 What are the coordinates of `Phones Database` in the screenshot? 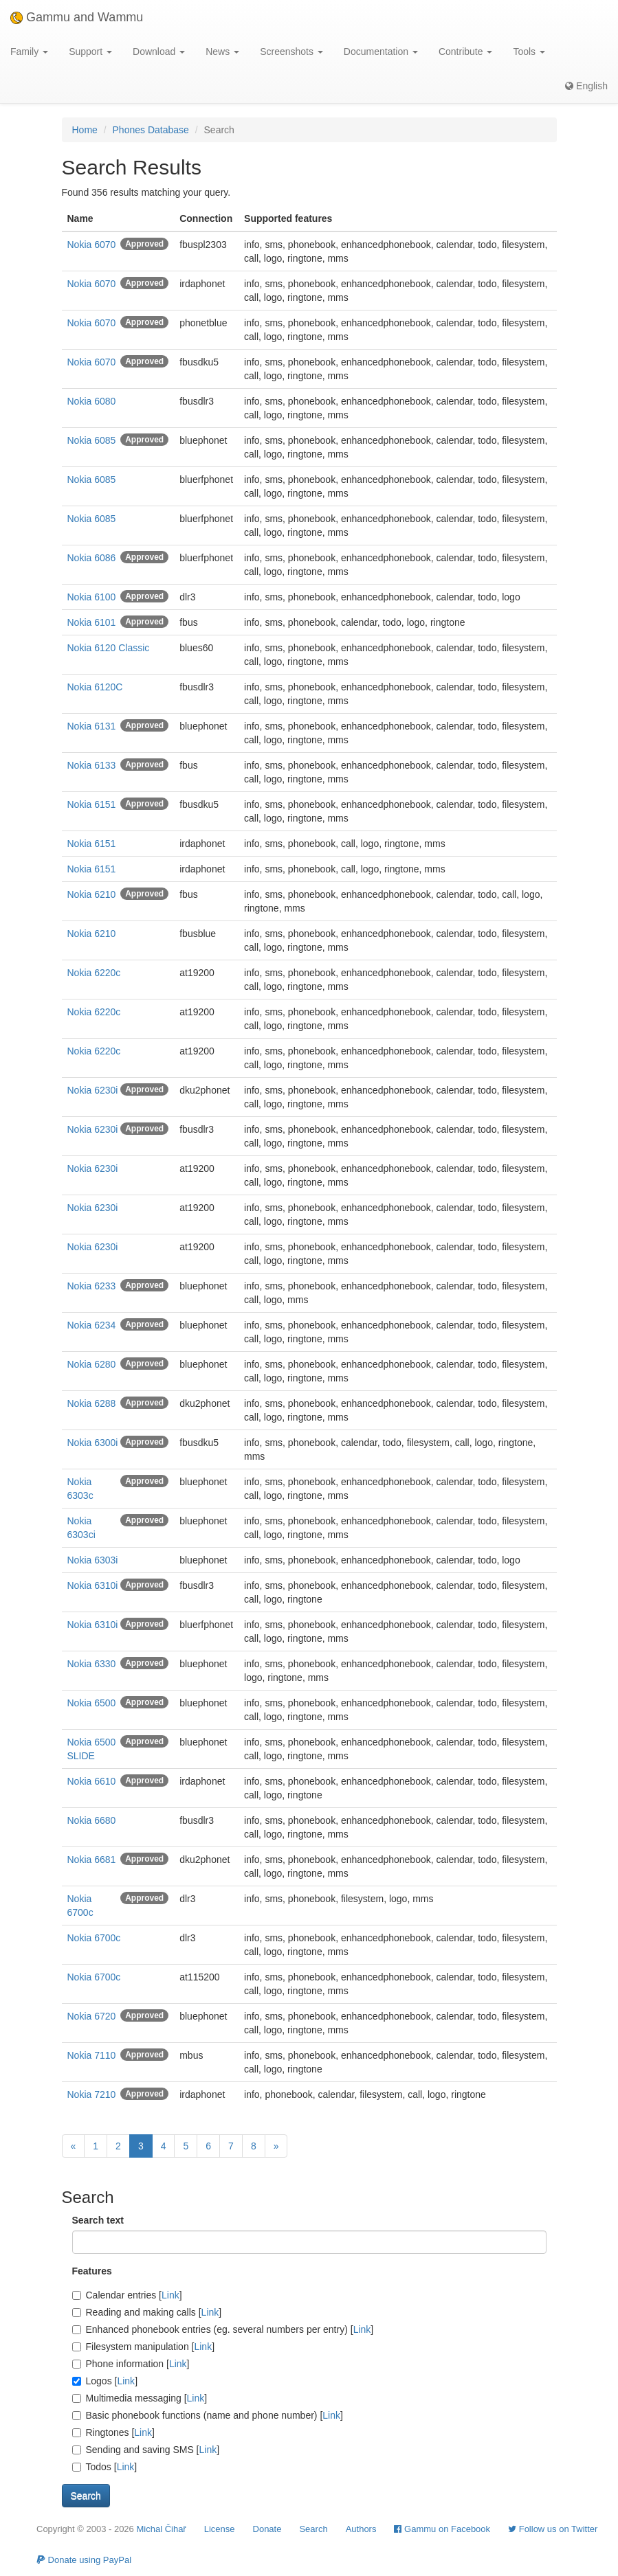 It's located at (151, 129).